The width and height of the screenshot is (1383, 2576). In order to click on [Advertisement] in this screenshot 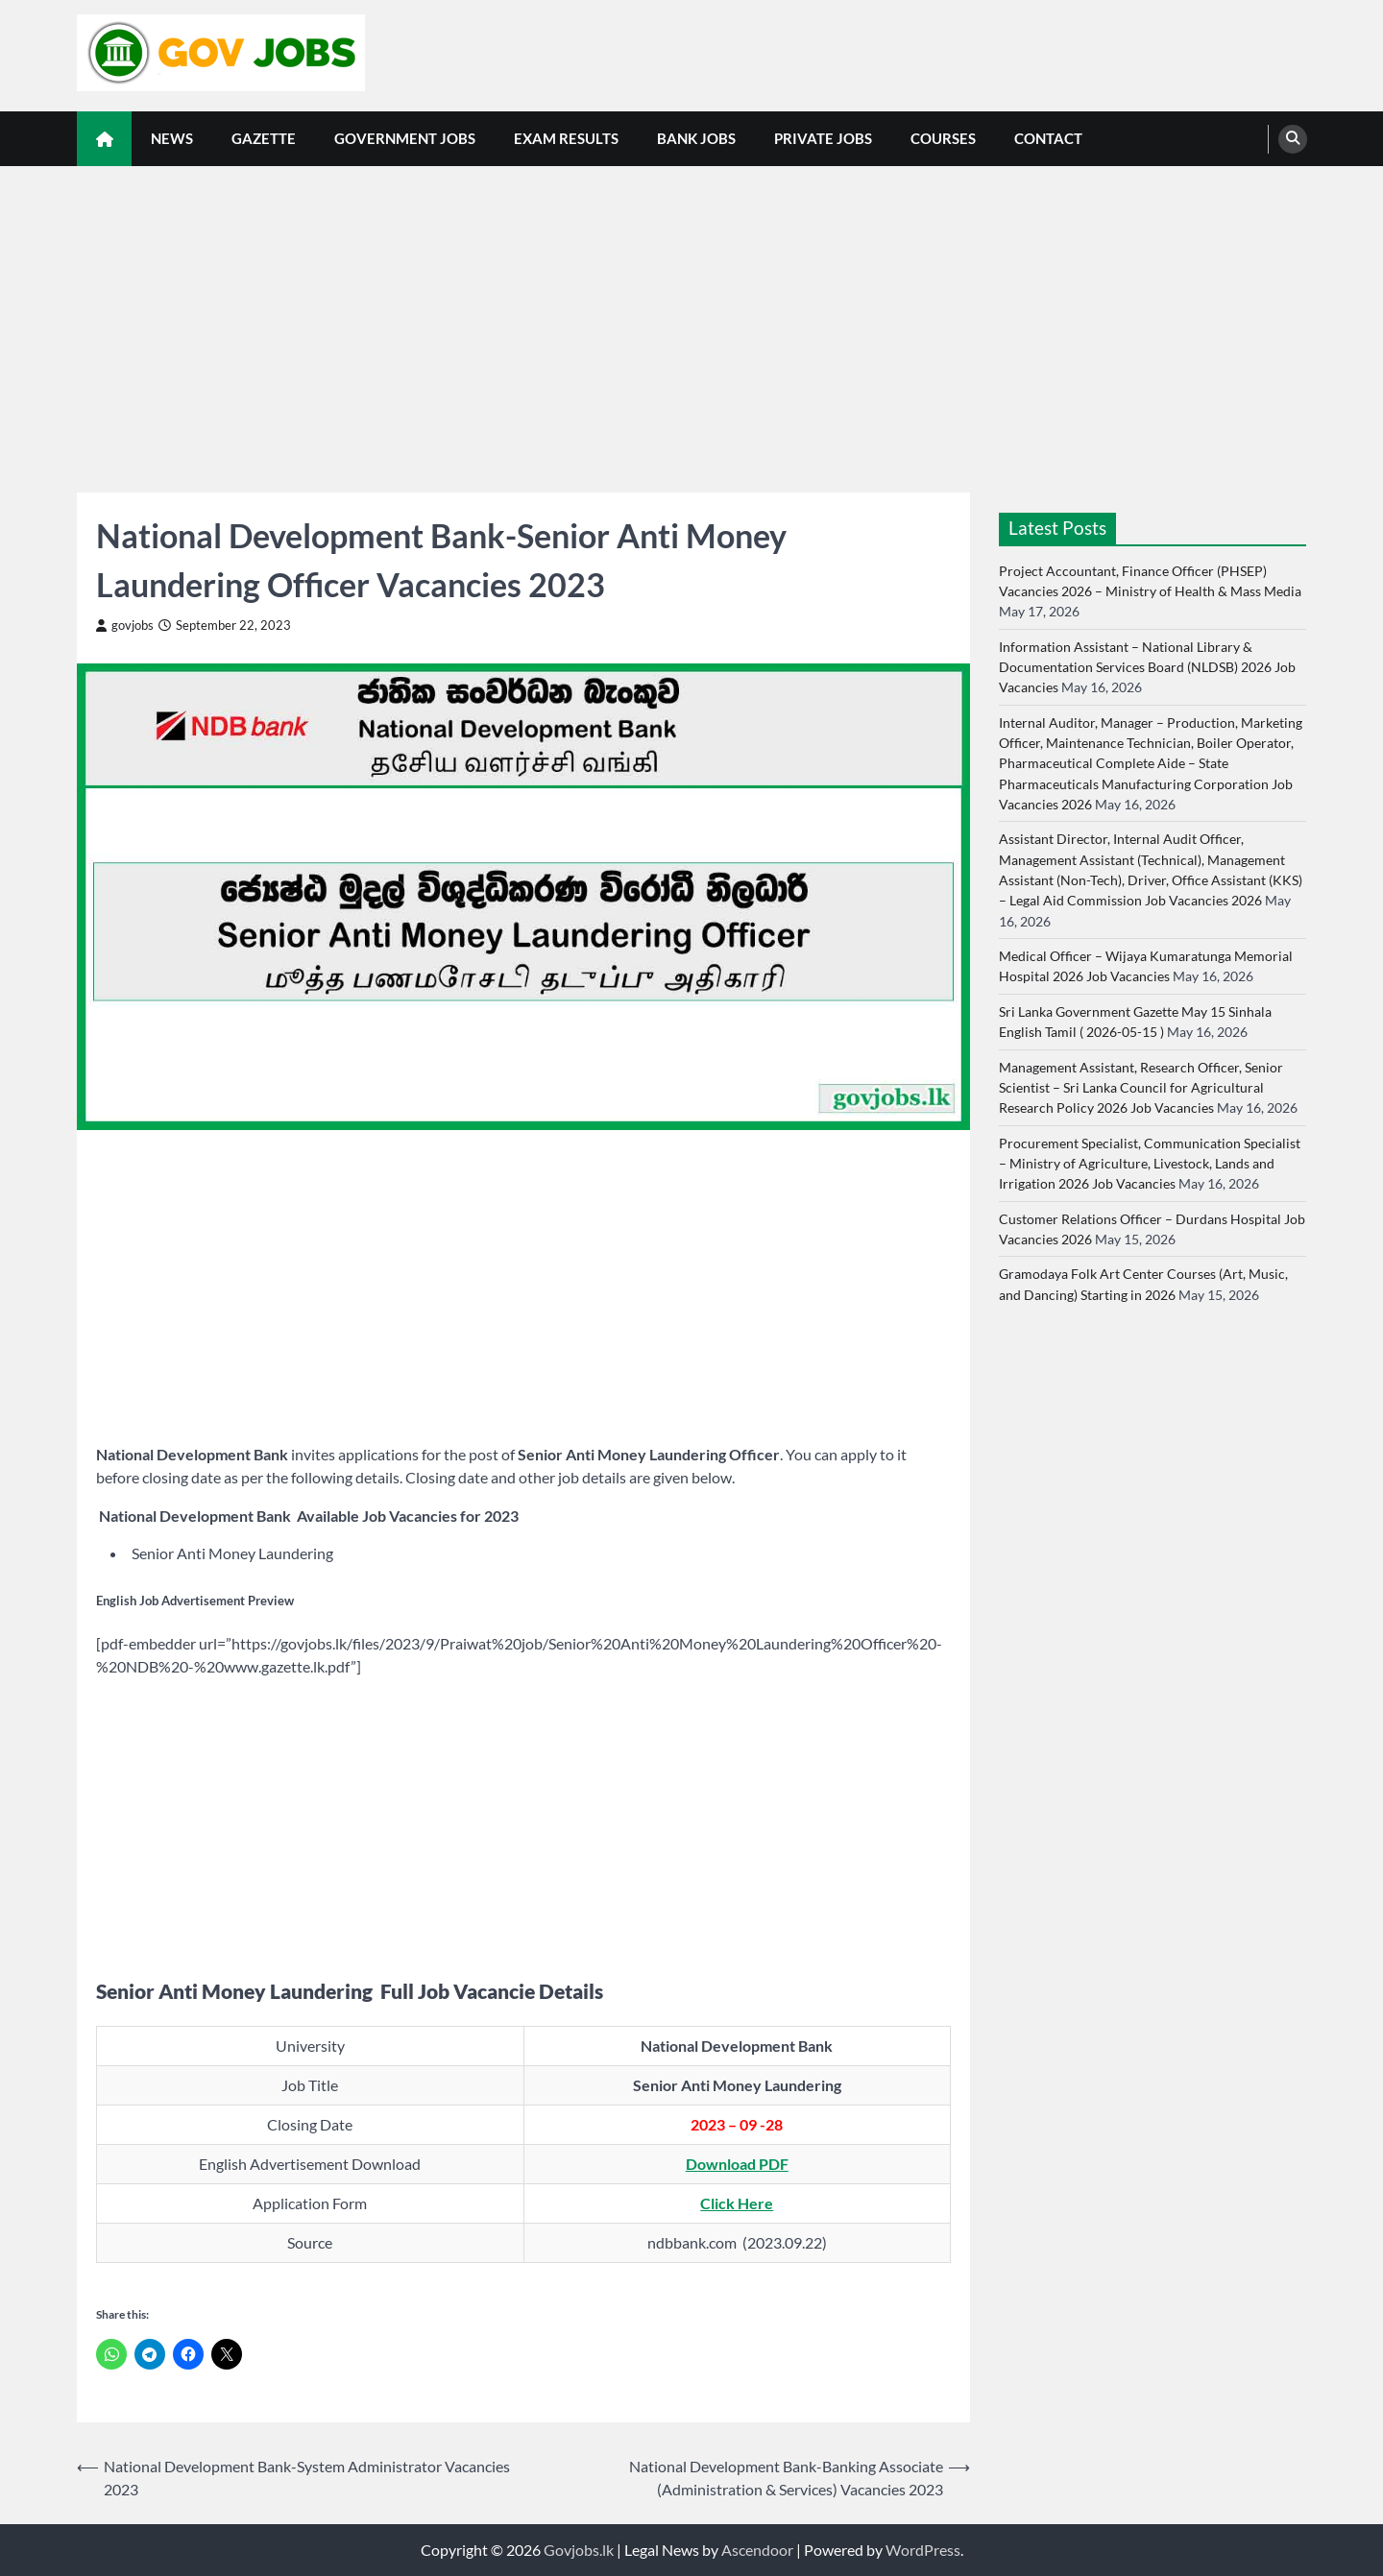, I will do `click(691, 310)`.